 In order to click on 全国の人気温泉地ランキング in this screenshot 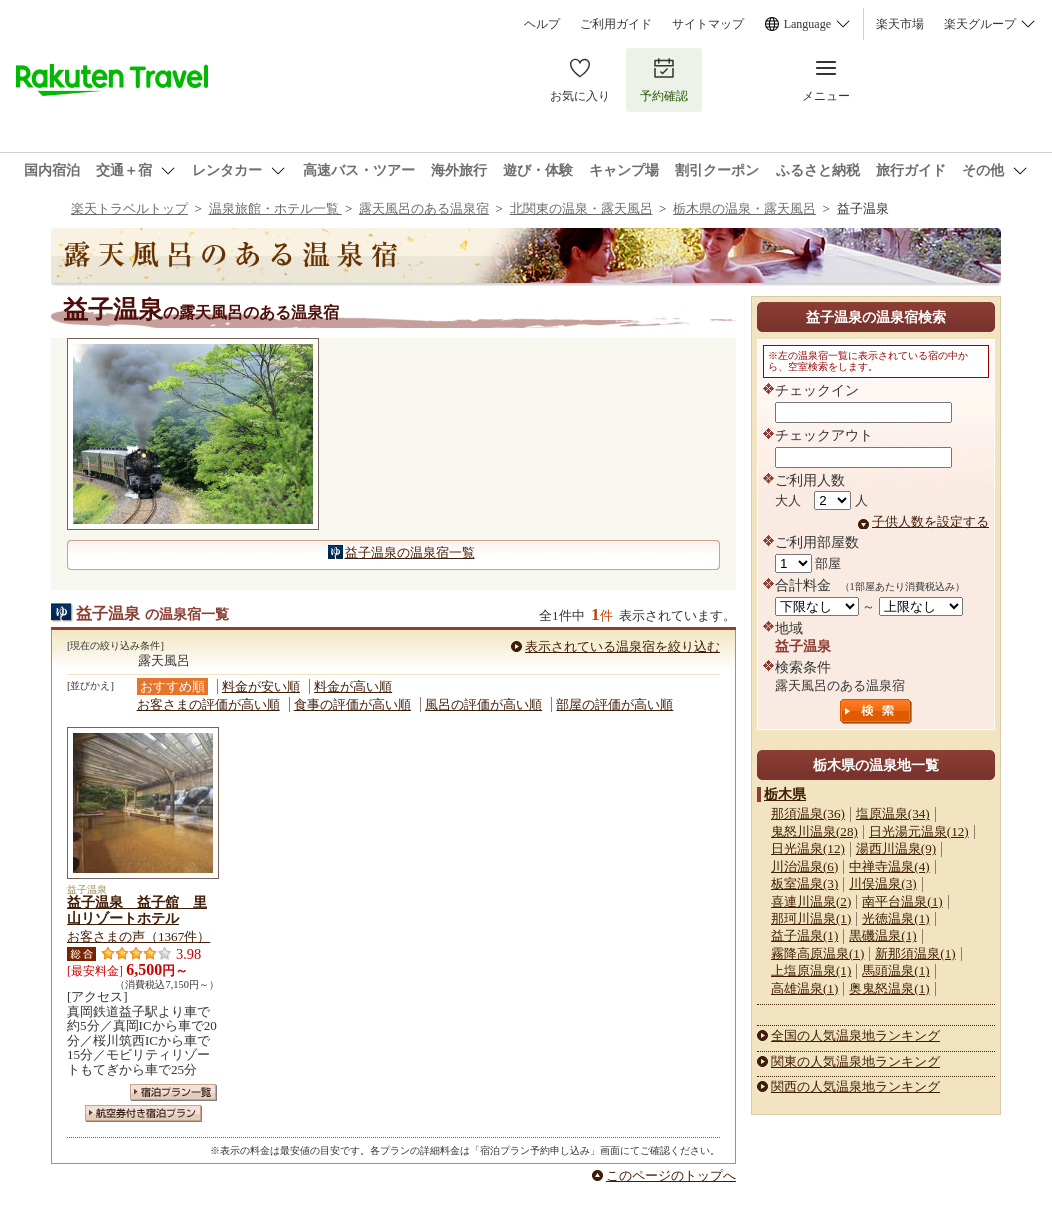, I will do `click(855, 1035)`.